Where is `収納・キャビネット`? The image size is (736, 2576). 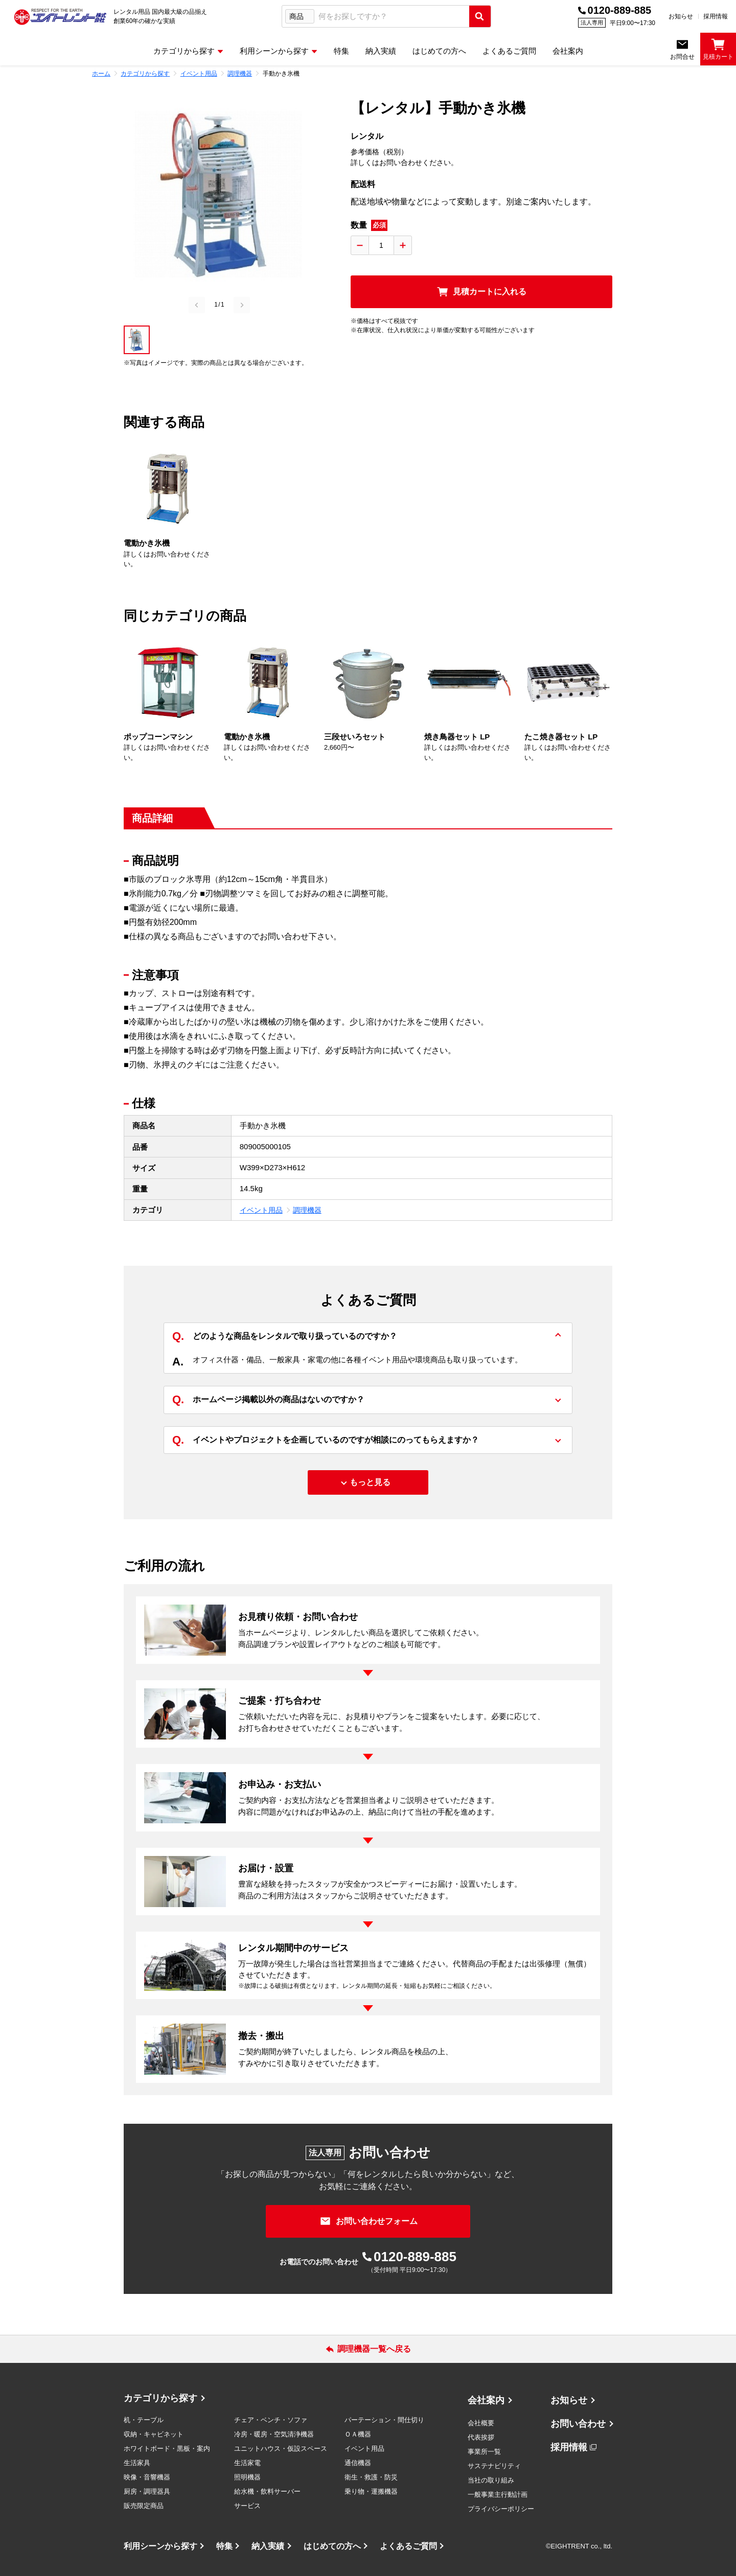
収納・キャビネット is located at coordinates (153, 2434).